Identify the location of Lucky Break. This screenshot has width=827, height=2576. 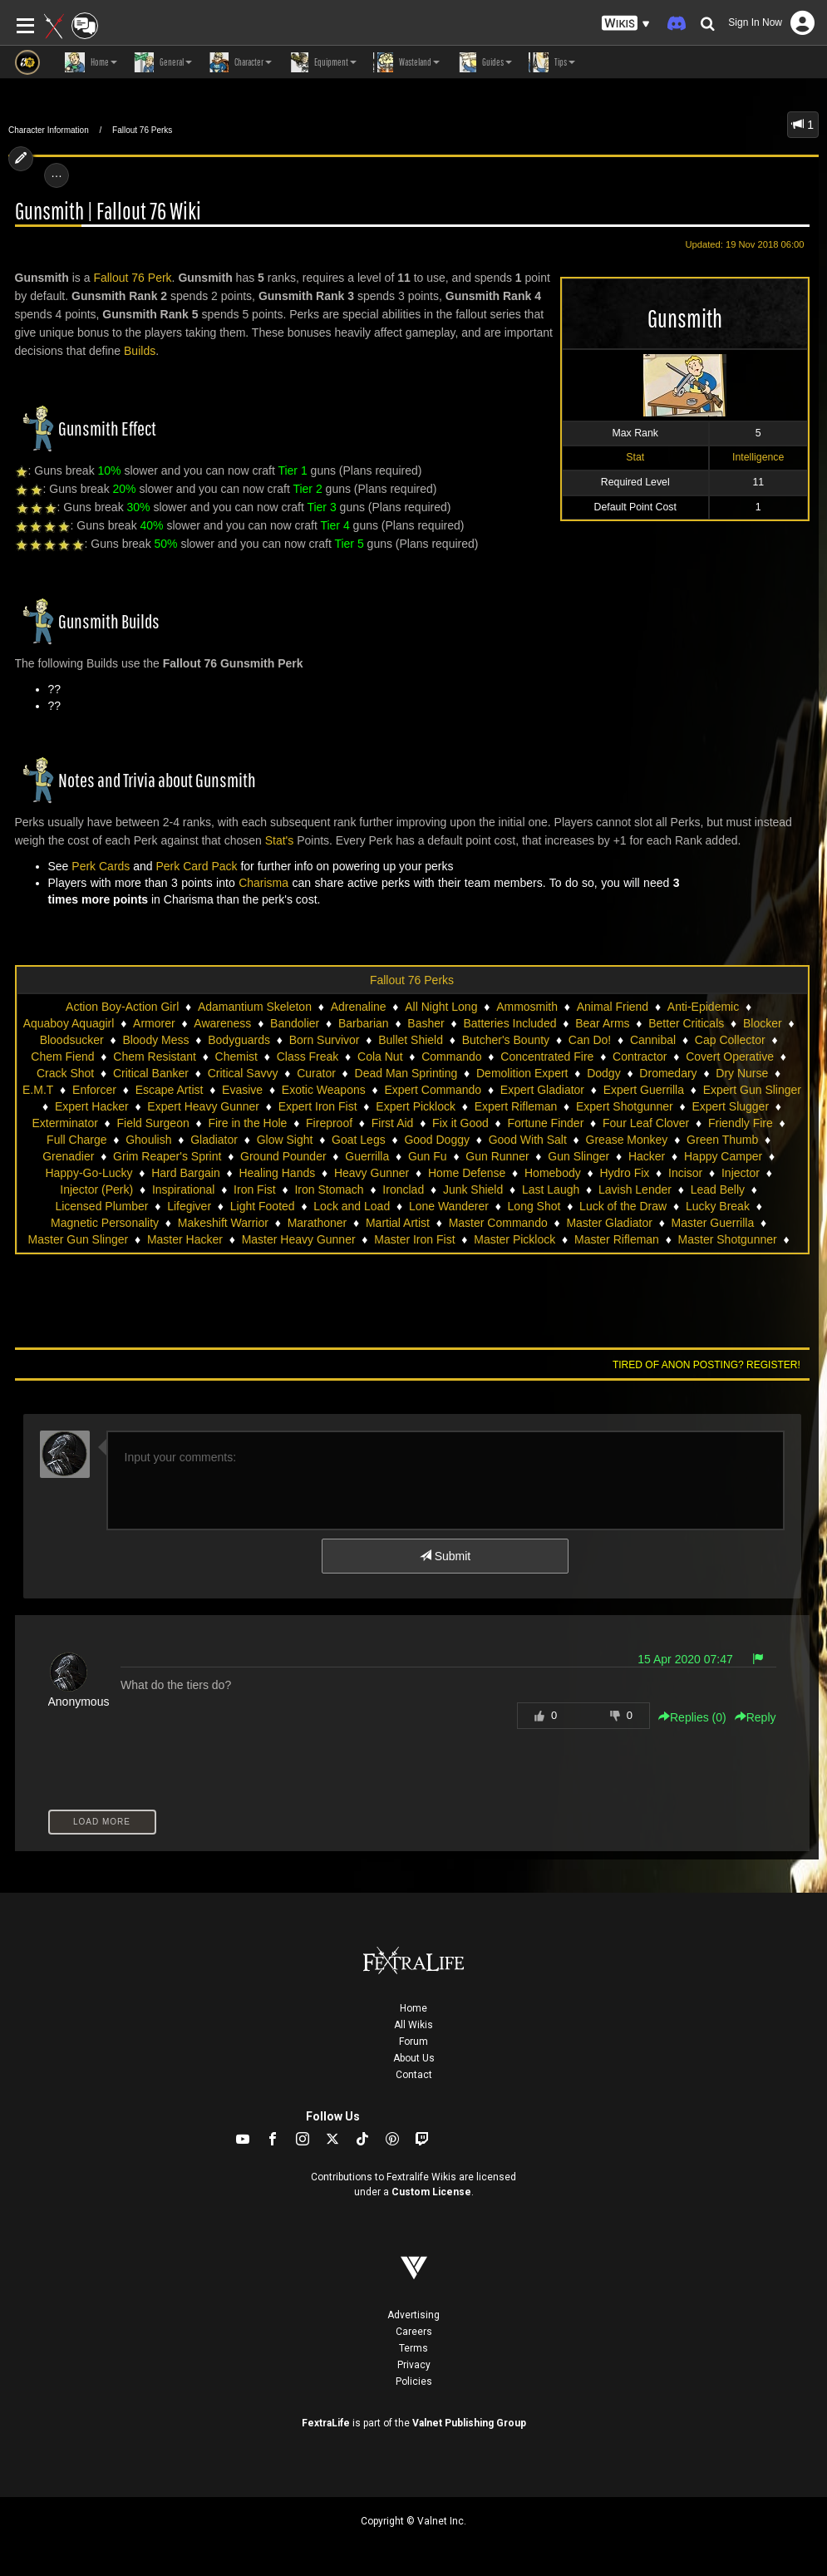
(718, 1206).